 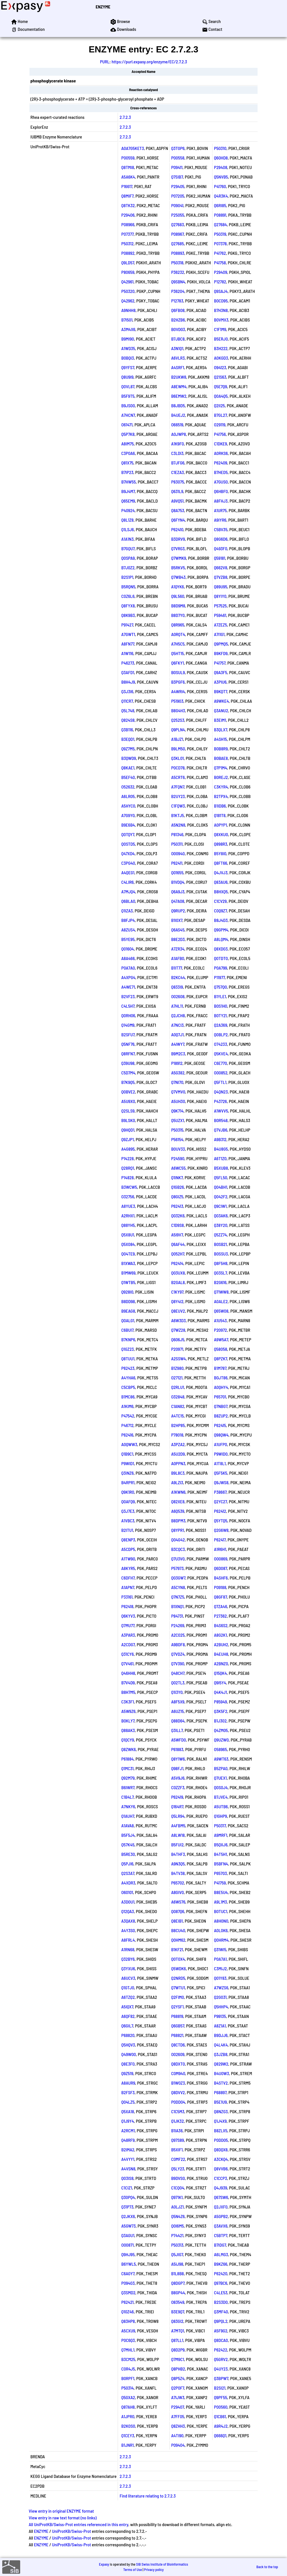 I want to click on A7FQN7, so click(x=177, y=786).